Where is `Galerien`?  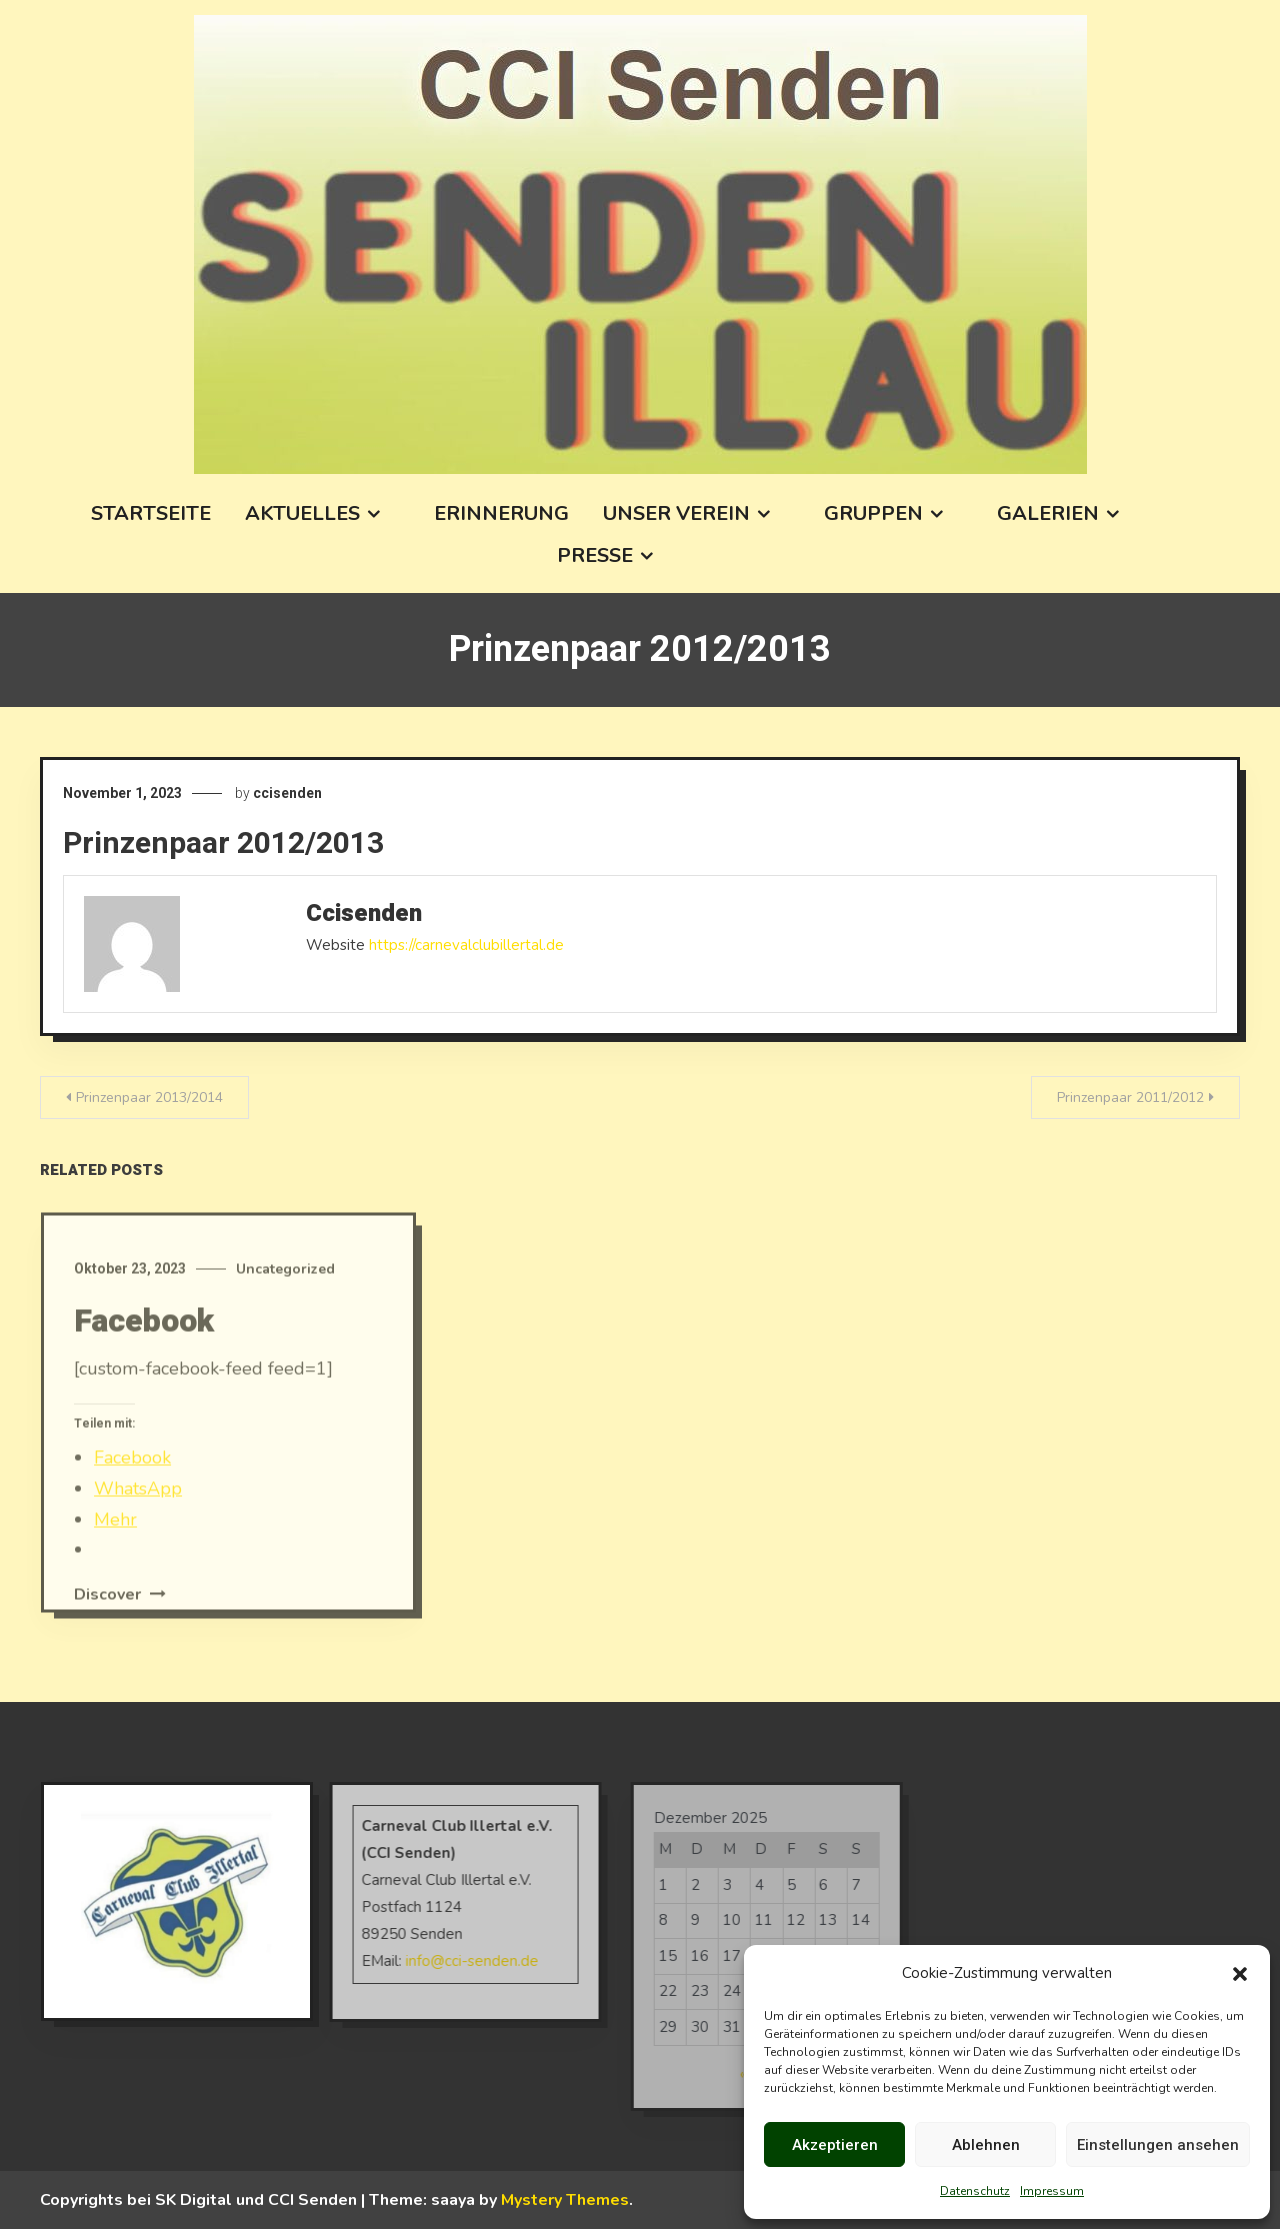
Galerien is located at coordinates (1048, 513).